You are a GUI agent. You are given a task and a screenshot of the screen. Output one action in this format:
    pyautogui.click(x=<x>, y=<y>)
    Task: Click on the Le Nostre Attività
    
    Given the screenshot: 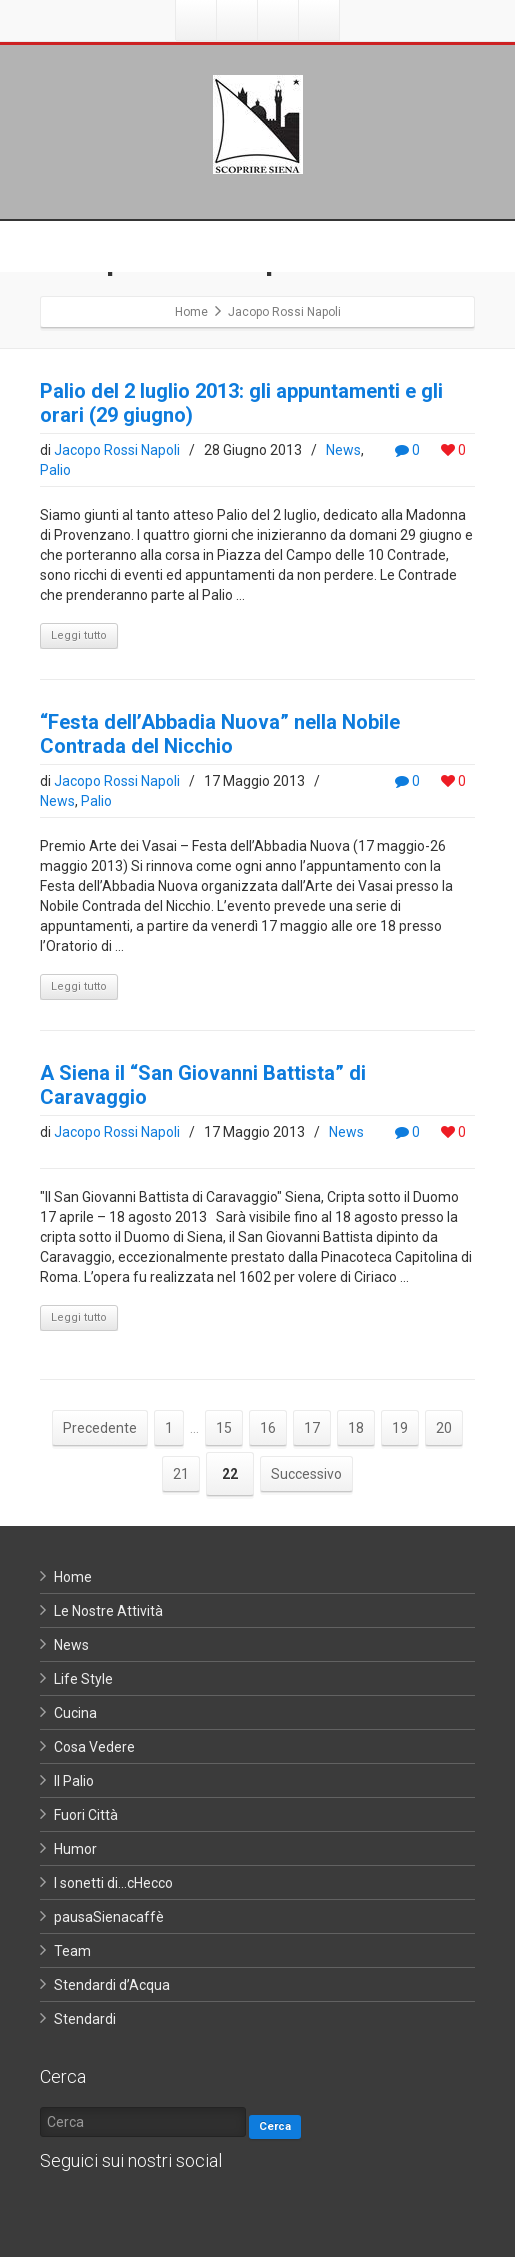 What is the action you would take?
    pyautogui.click(x=108, y=1611)
    